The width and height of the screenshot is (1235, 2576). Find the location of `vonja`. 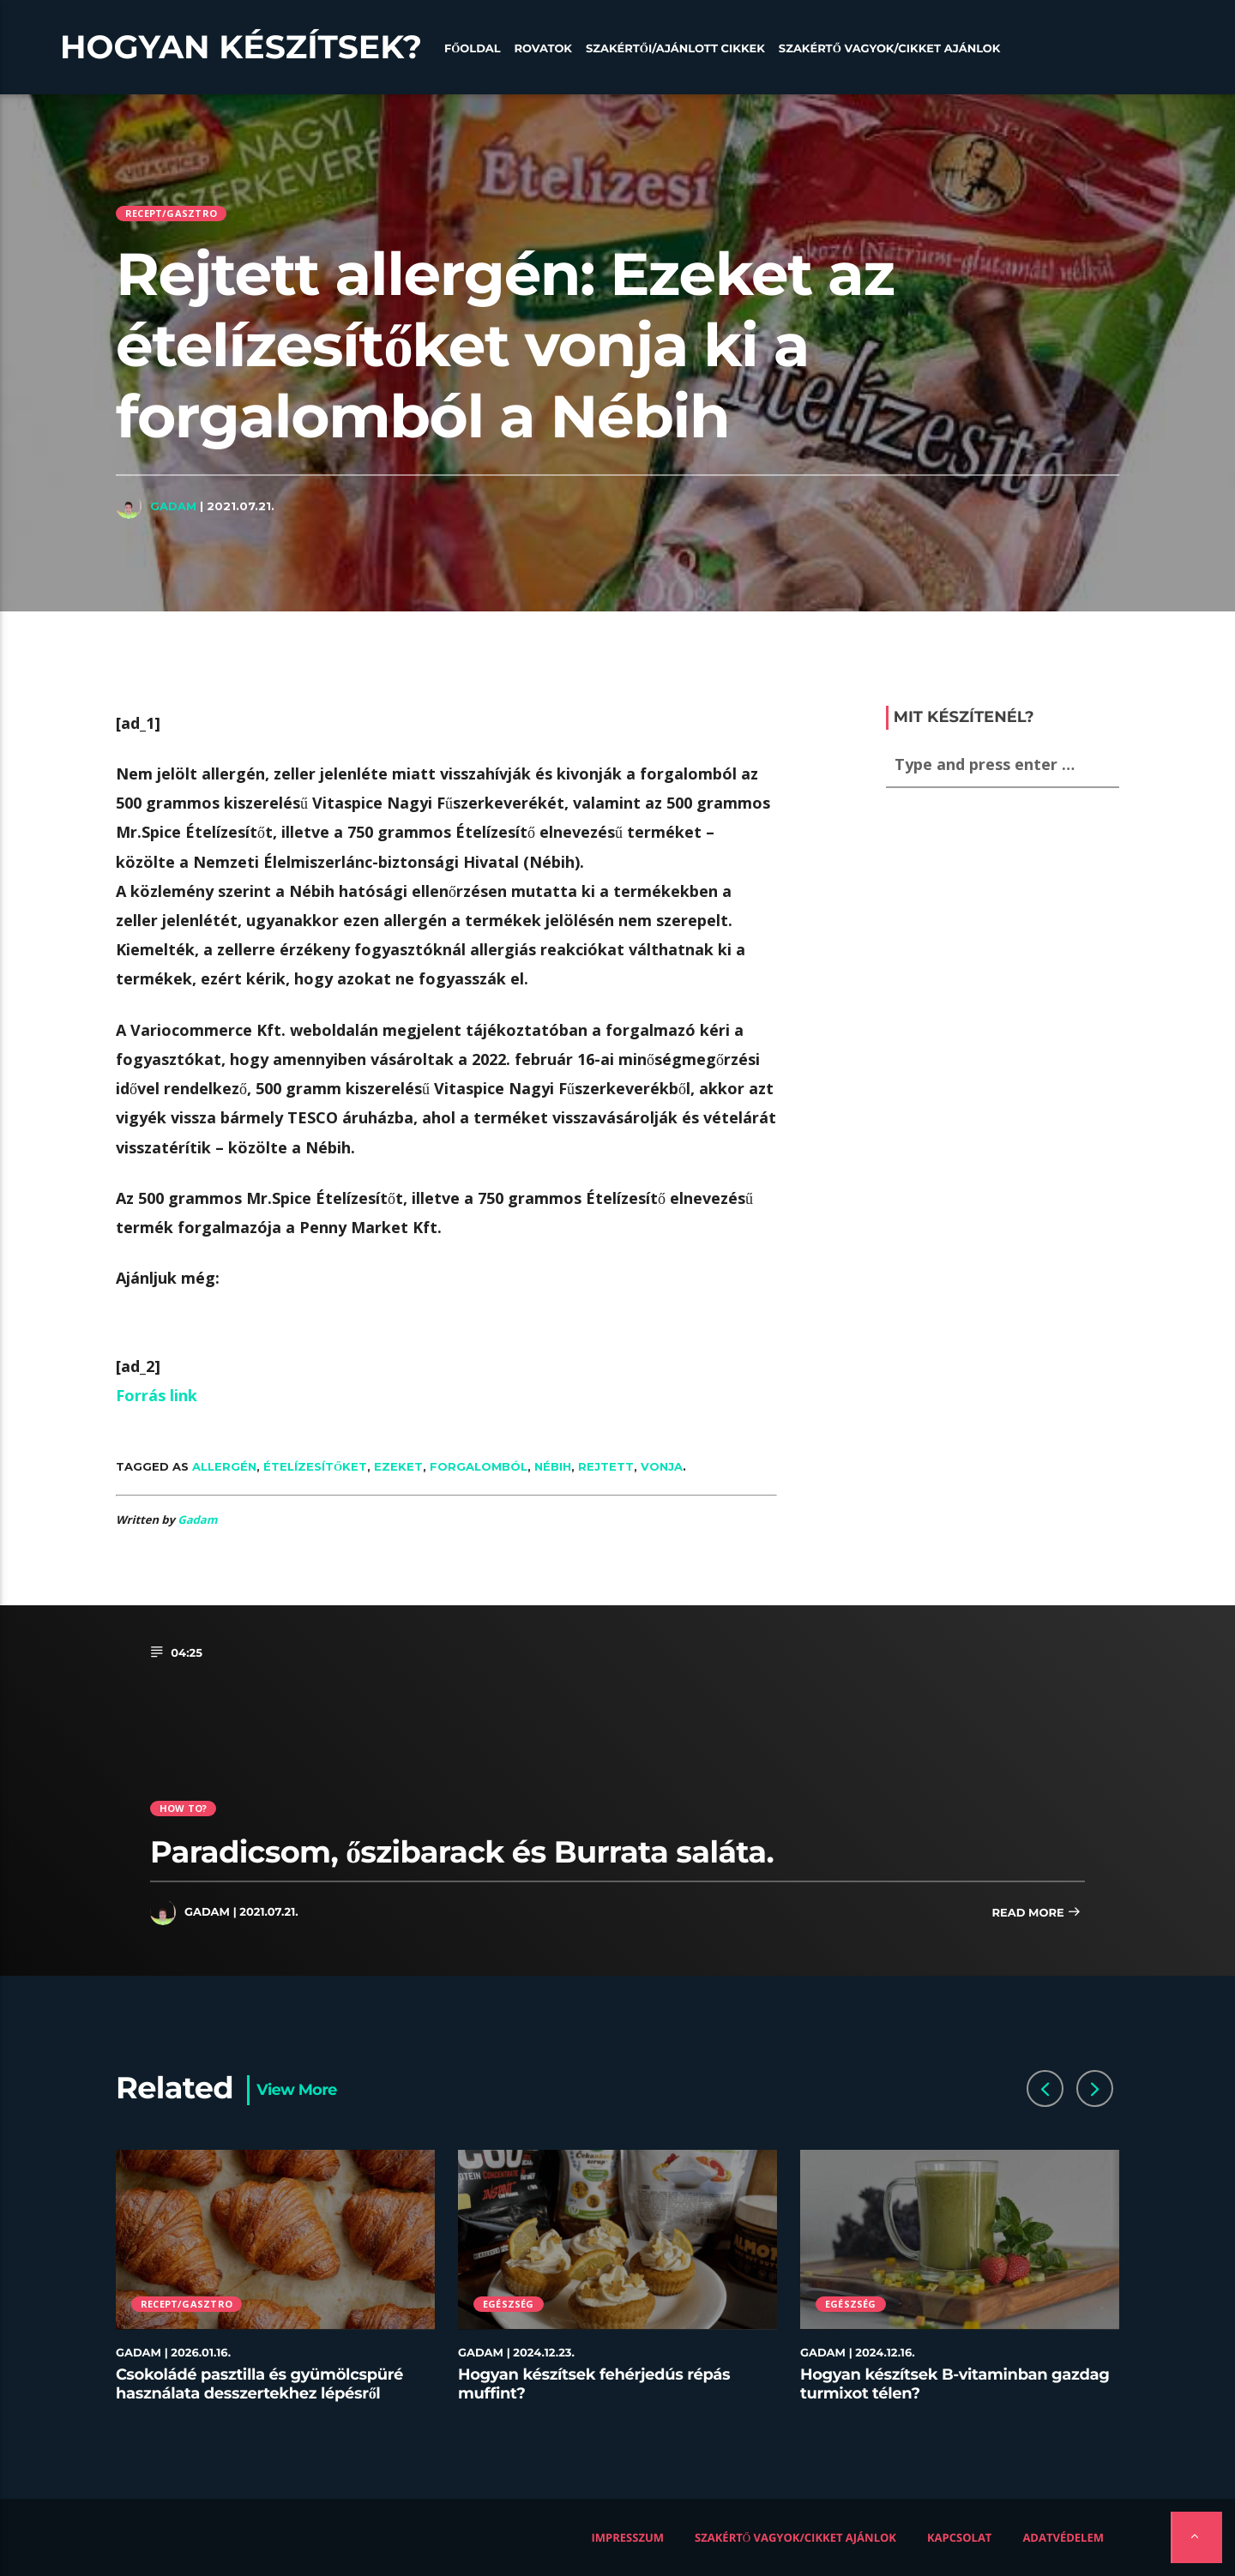

vonja is located at coordinates (662, 1466).